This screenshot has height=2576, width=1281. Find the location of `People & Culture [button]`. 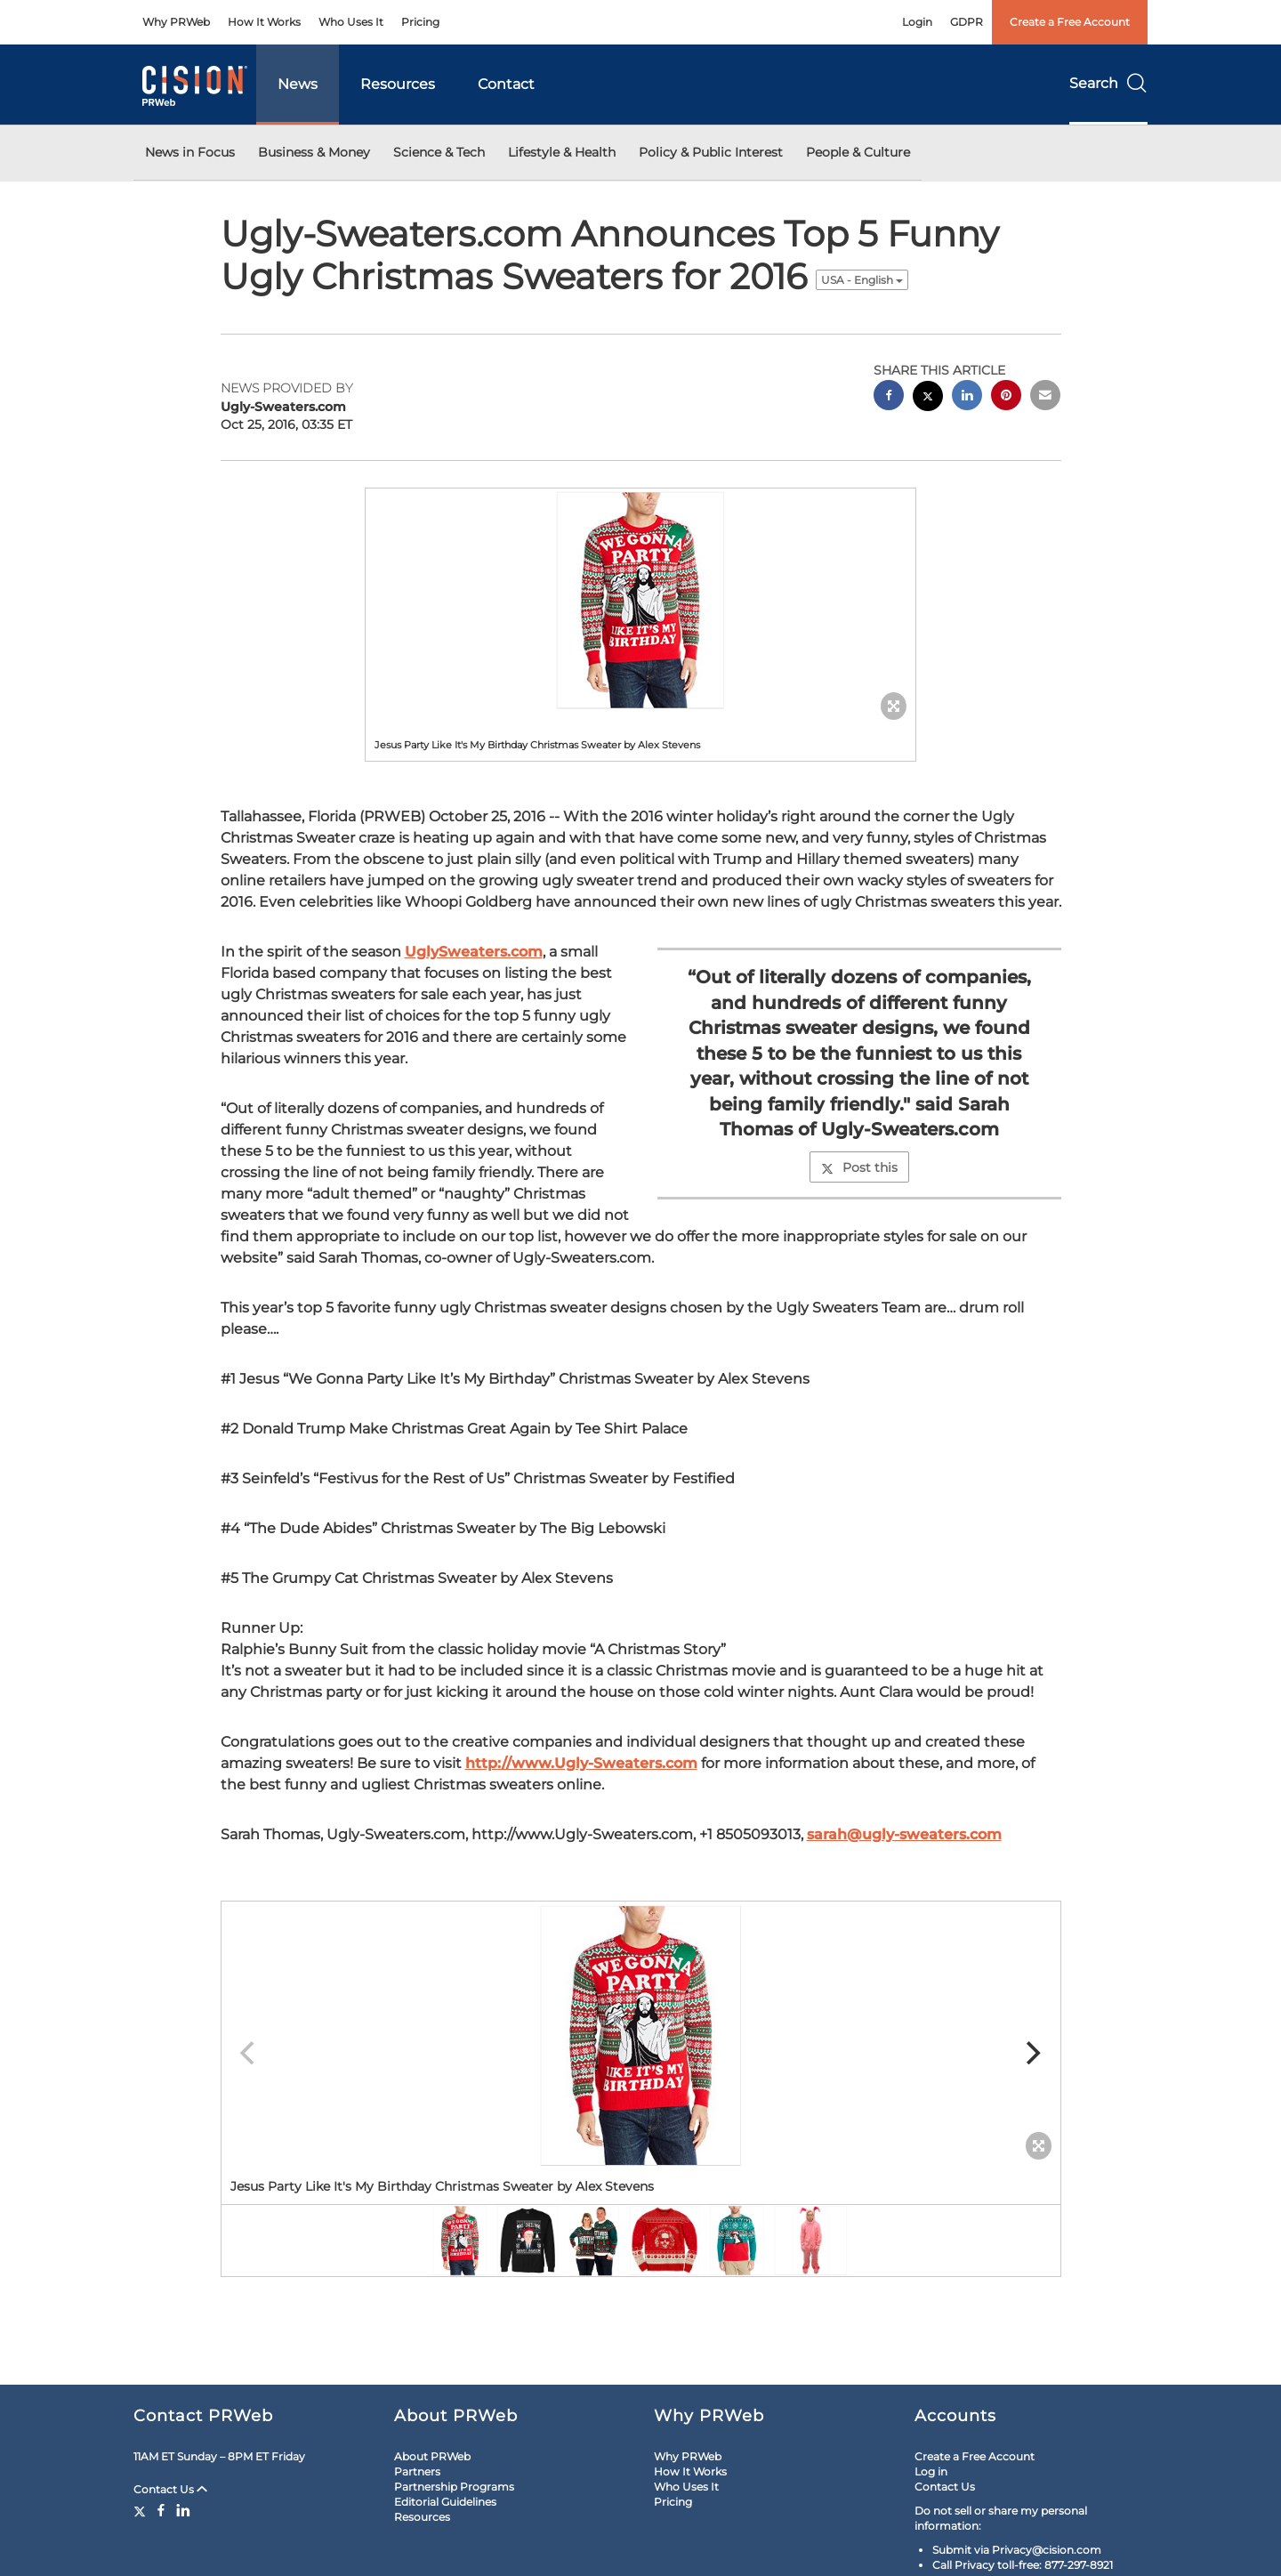

People & Culture [button] is located at coordinates (858, 152).